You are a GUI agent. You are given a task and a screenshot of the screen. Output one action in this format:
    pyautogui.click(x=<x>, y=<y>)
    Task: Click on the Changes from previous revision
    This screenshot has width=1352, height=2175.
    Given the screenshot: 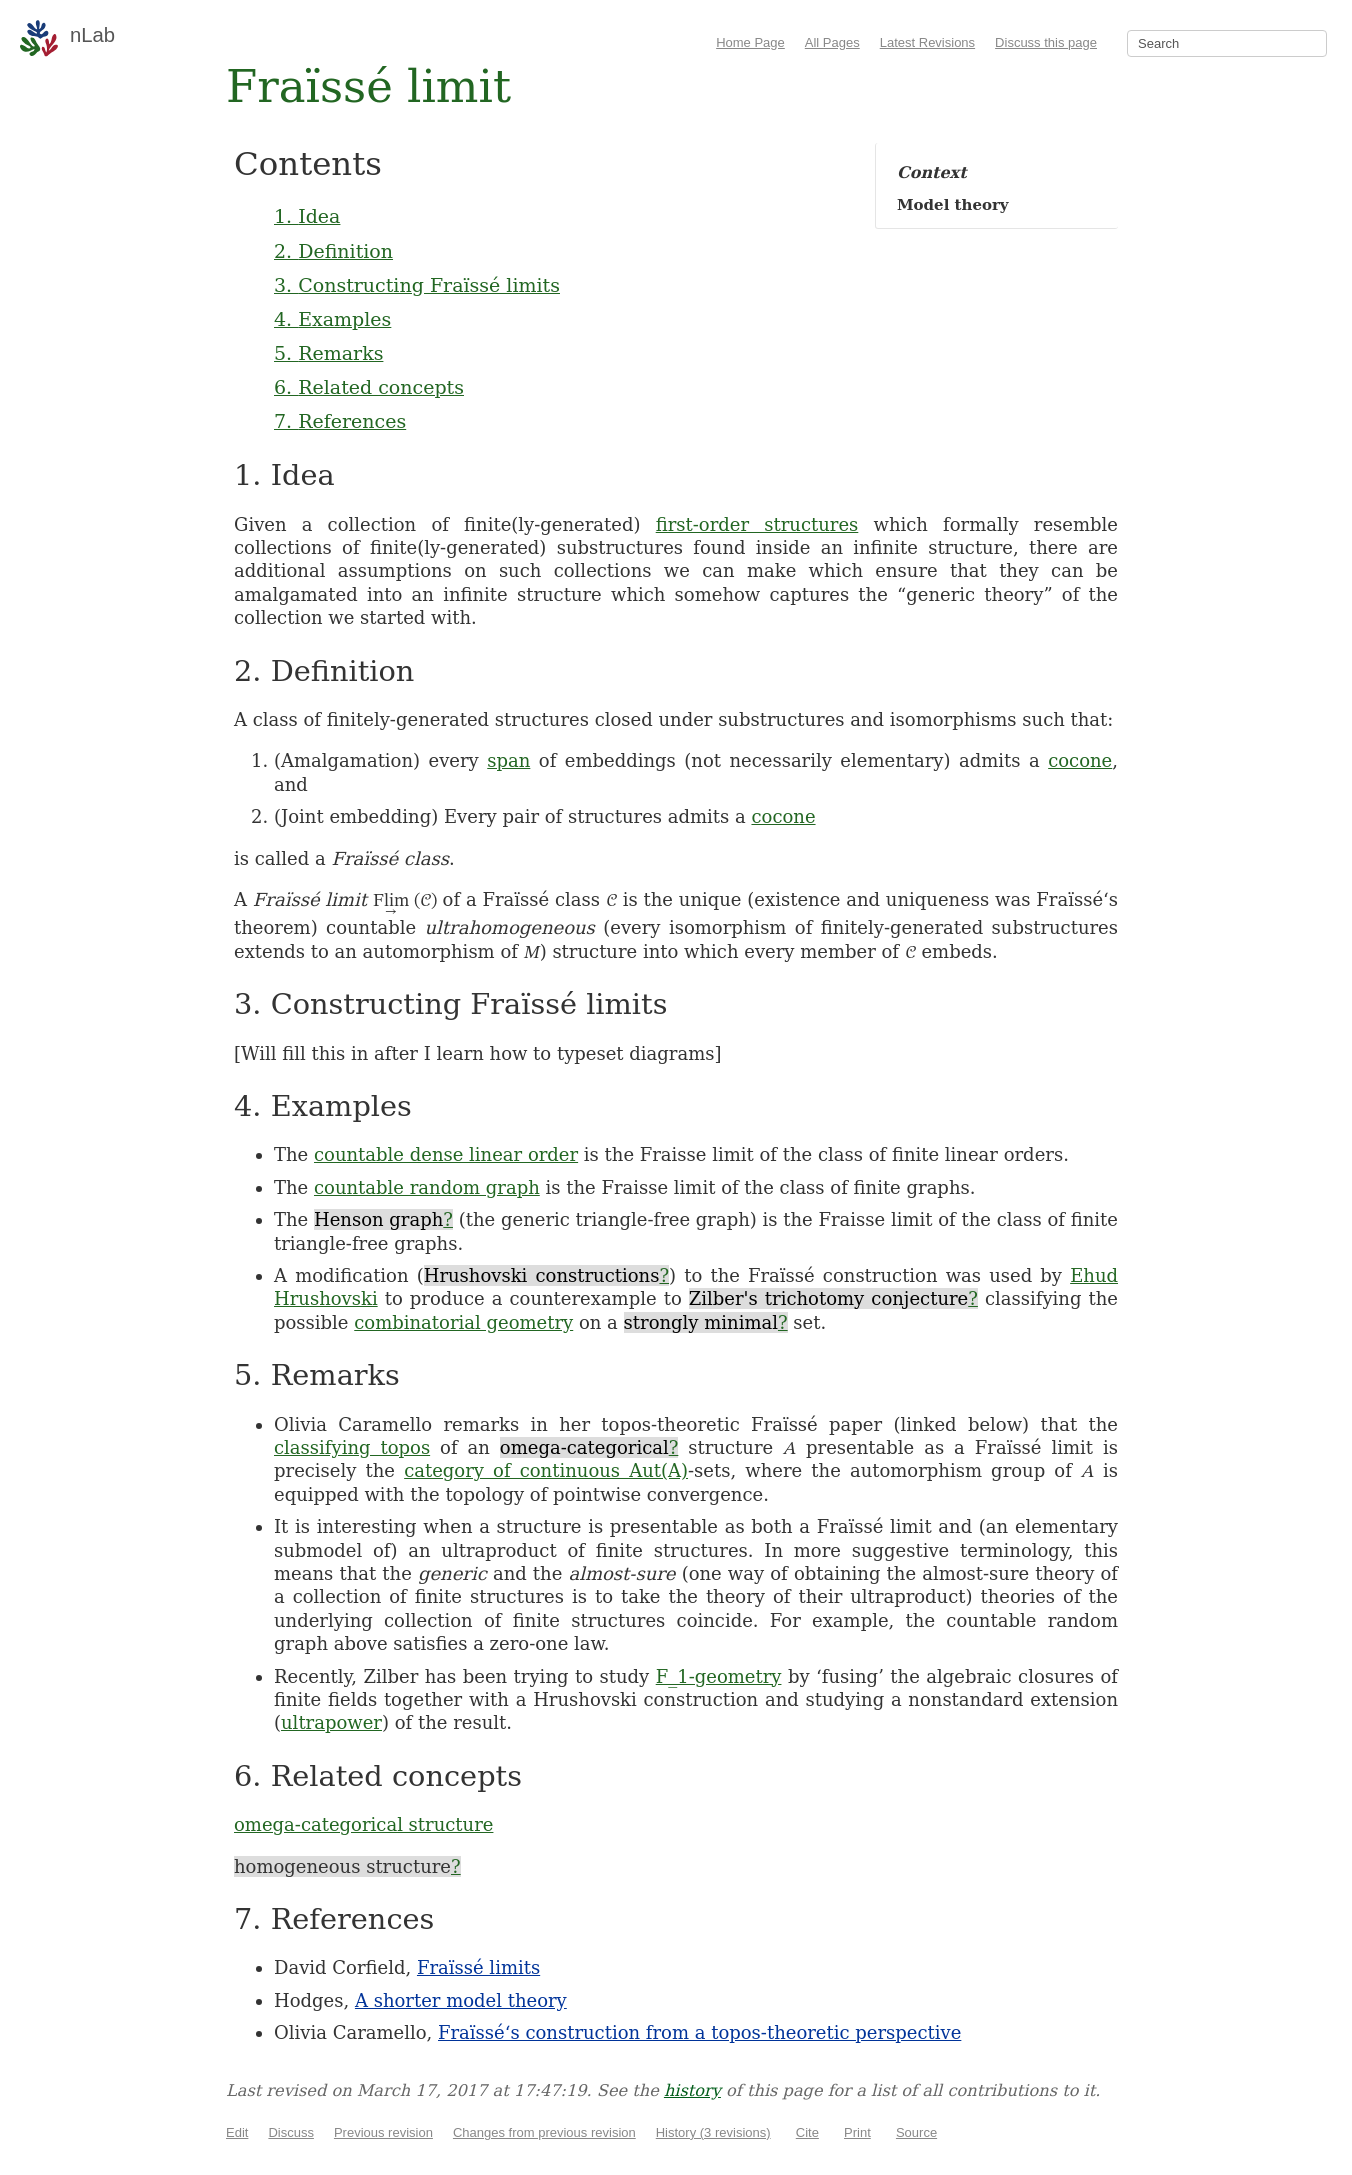 What is the action you would take?
    pyautogui.click(x=544, y=2132)
    